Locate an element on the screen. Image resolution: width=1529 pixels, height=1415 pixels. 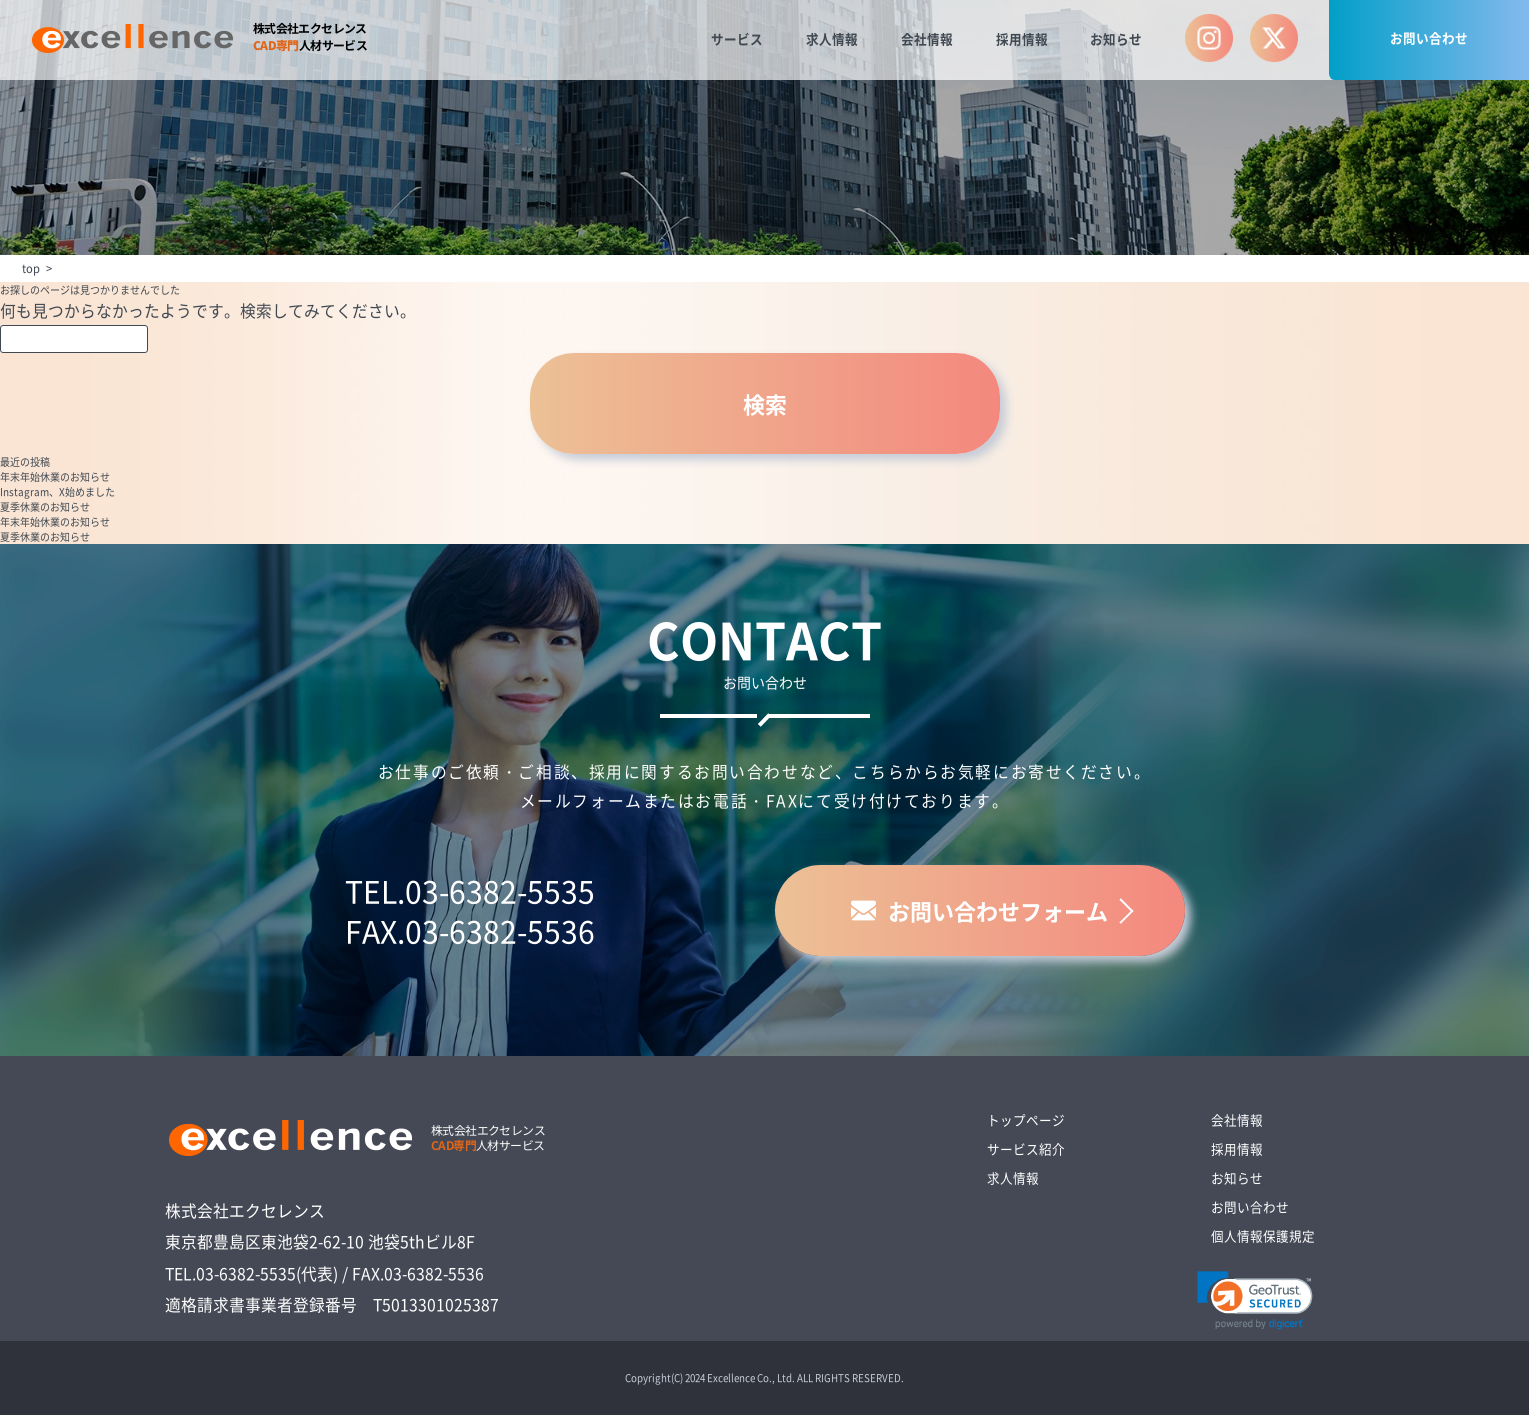
採用情報 is located at coordinates (1022, 38).